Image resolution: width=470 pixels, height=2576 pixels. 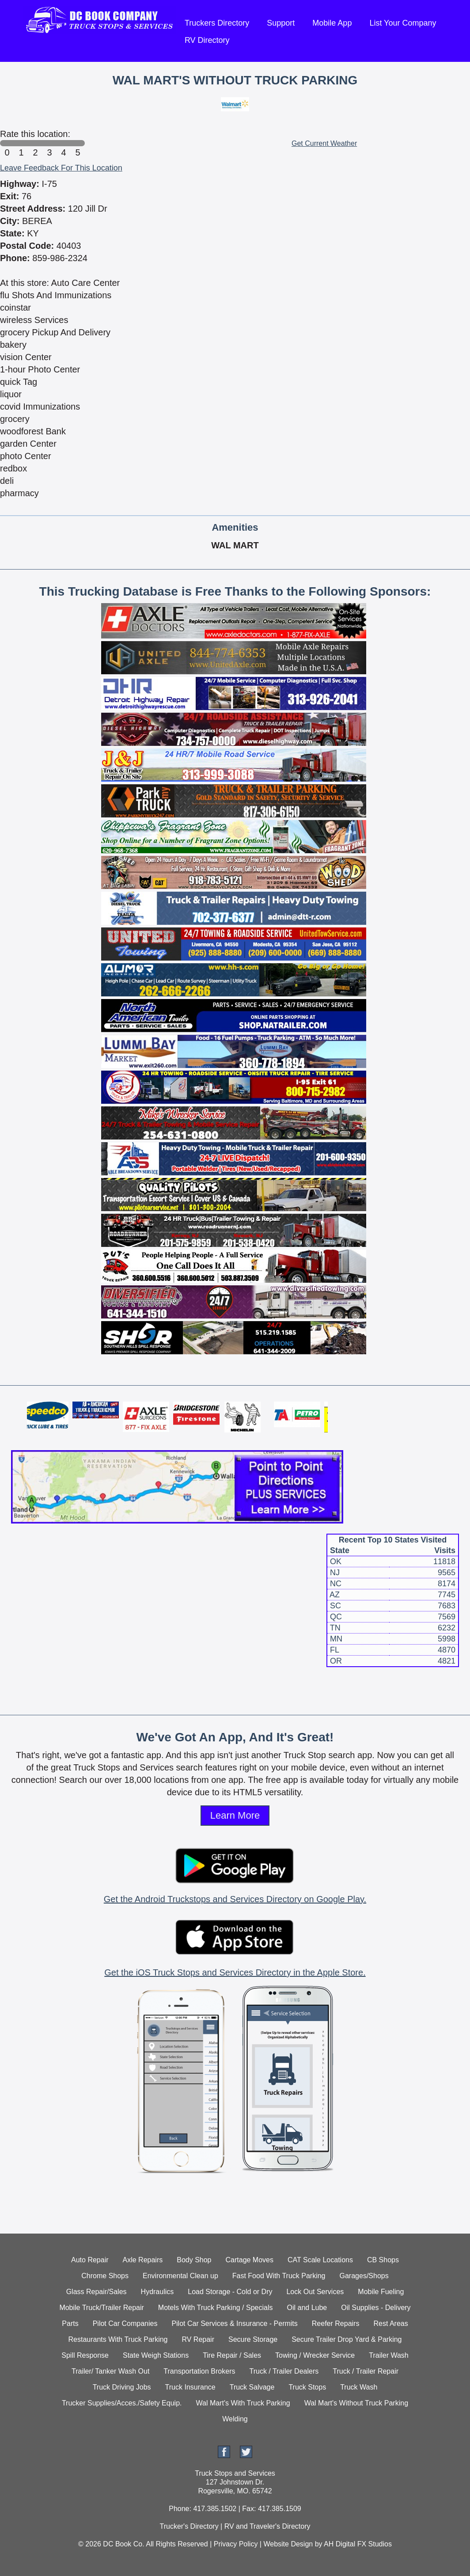 What do you see at coordinates (70, 2323) in the screenshot?
I see `Parts` at bounding box center [70, 2323].